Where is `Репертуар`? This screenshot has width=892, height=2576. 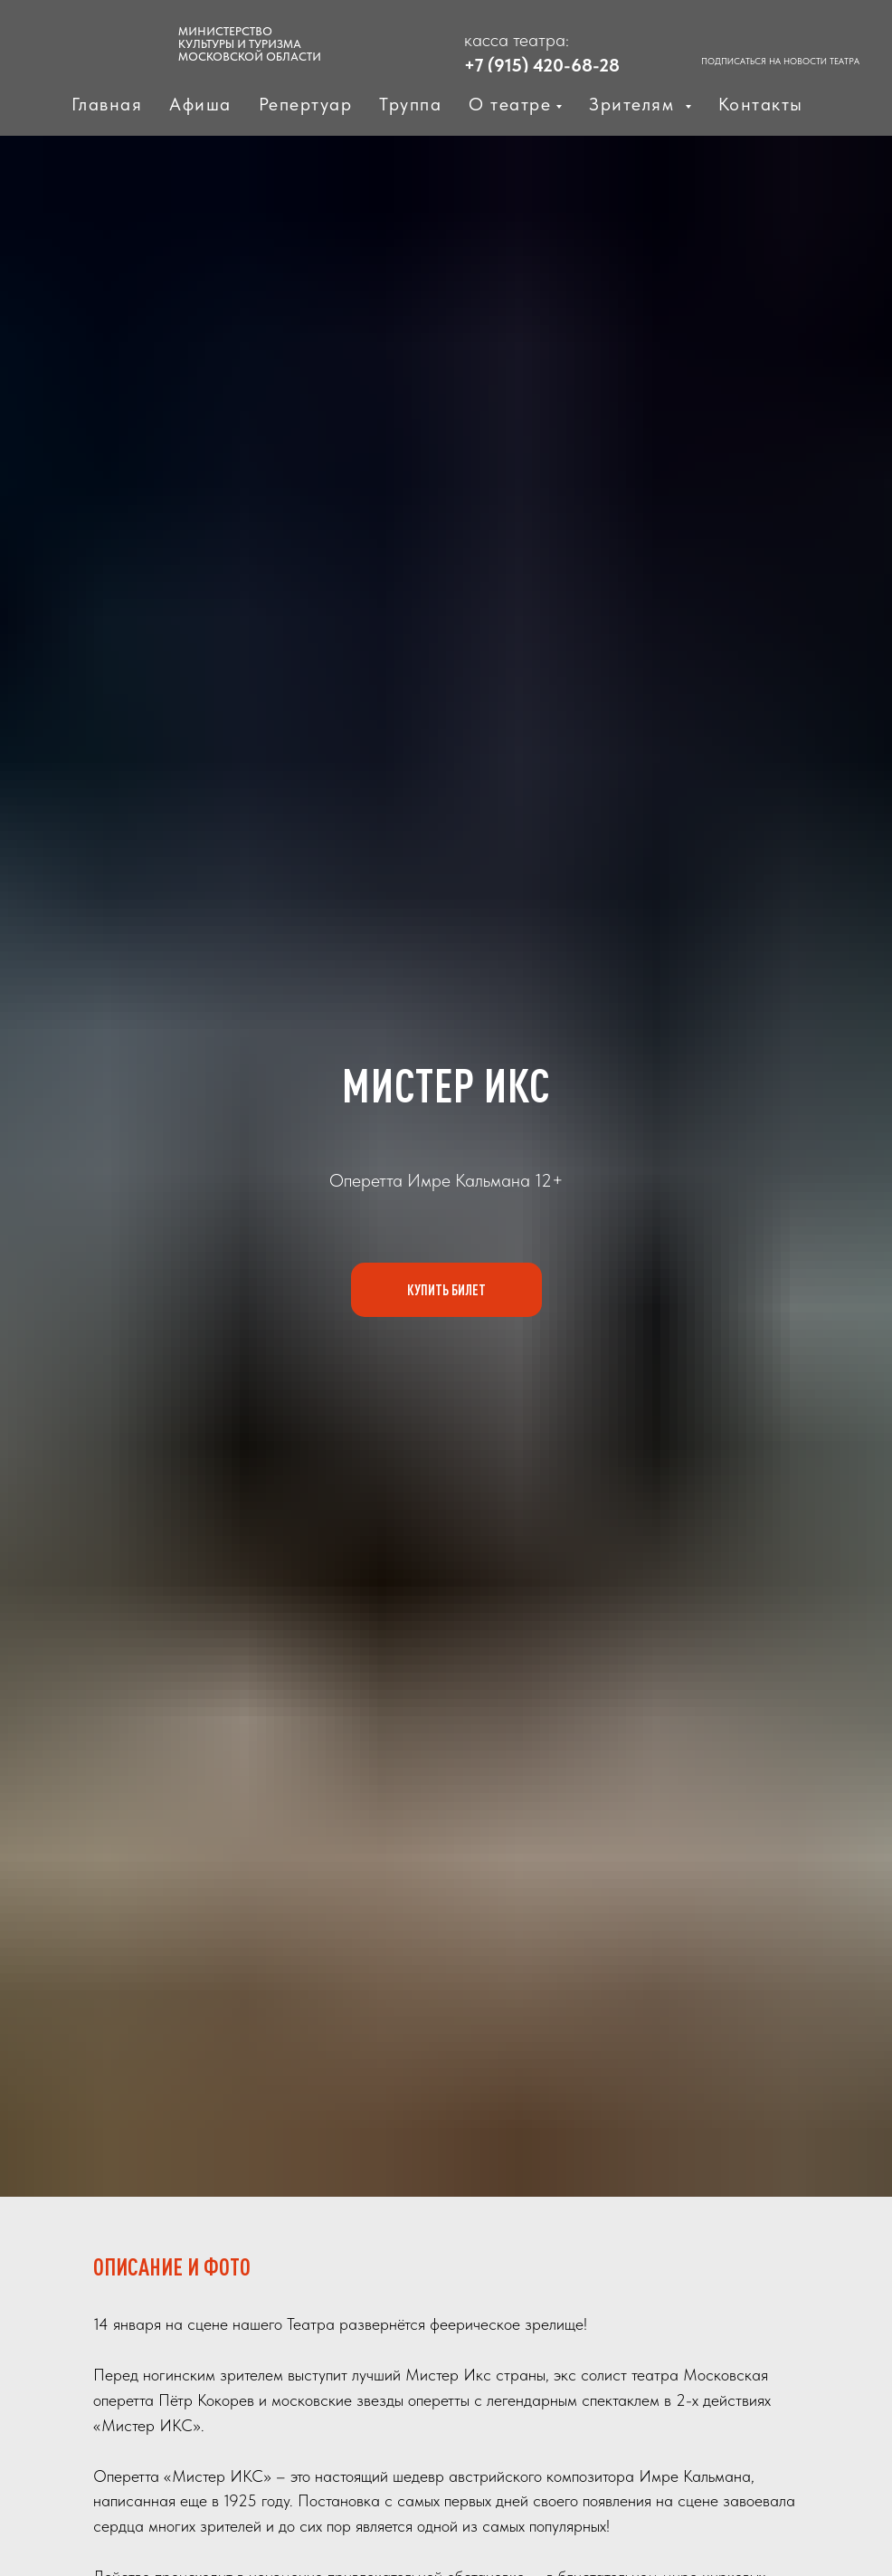 Репертуар is located at coordinates (306, 104).